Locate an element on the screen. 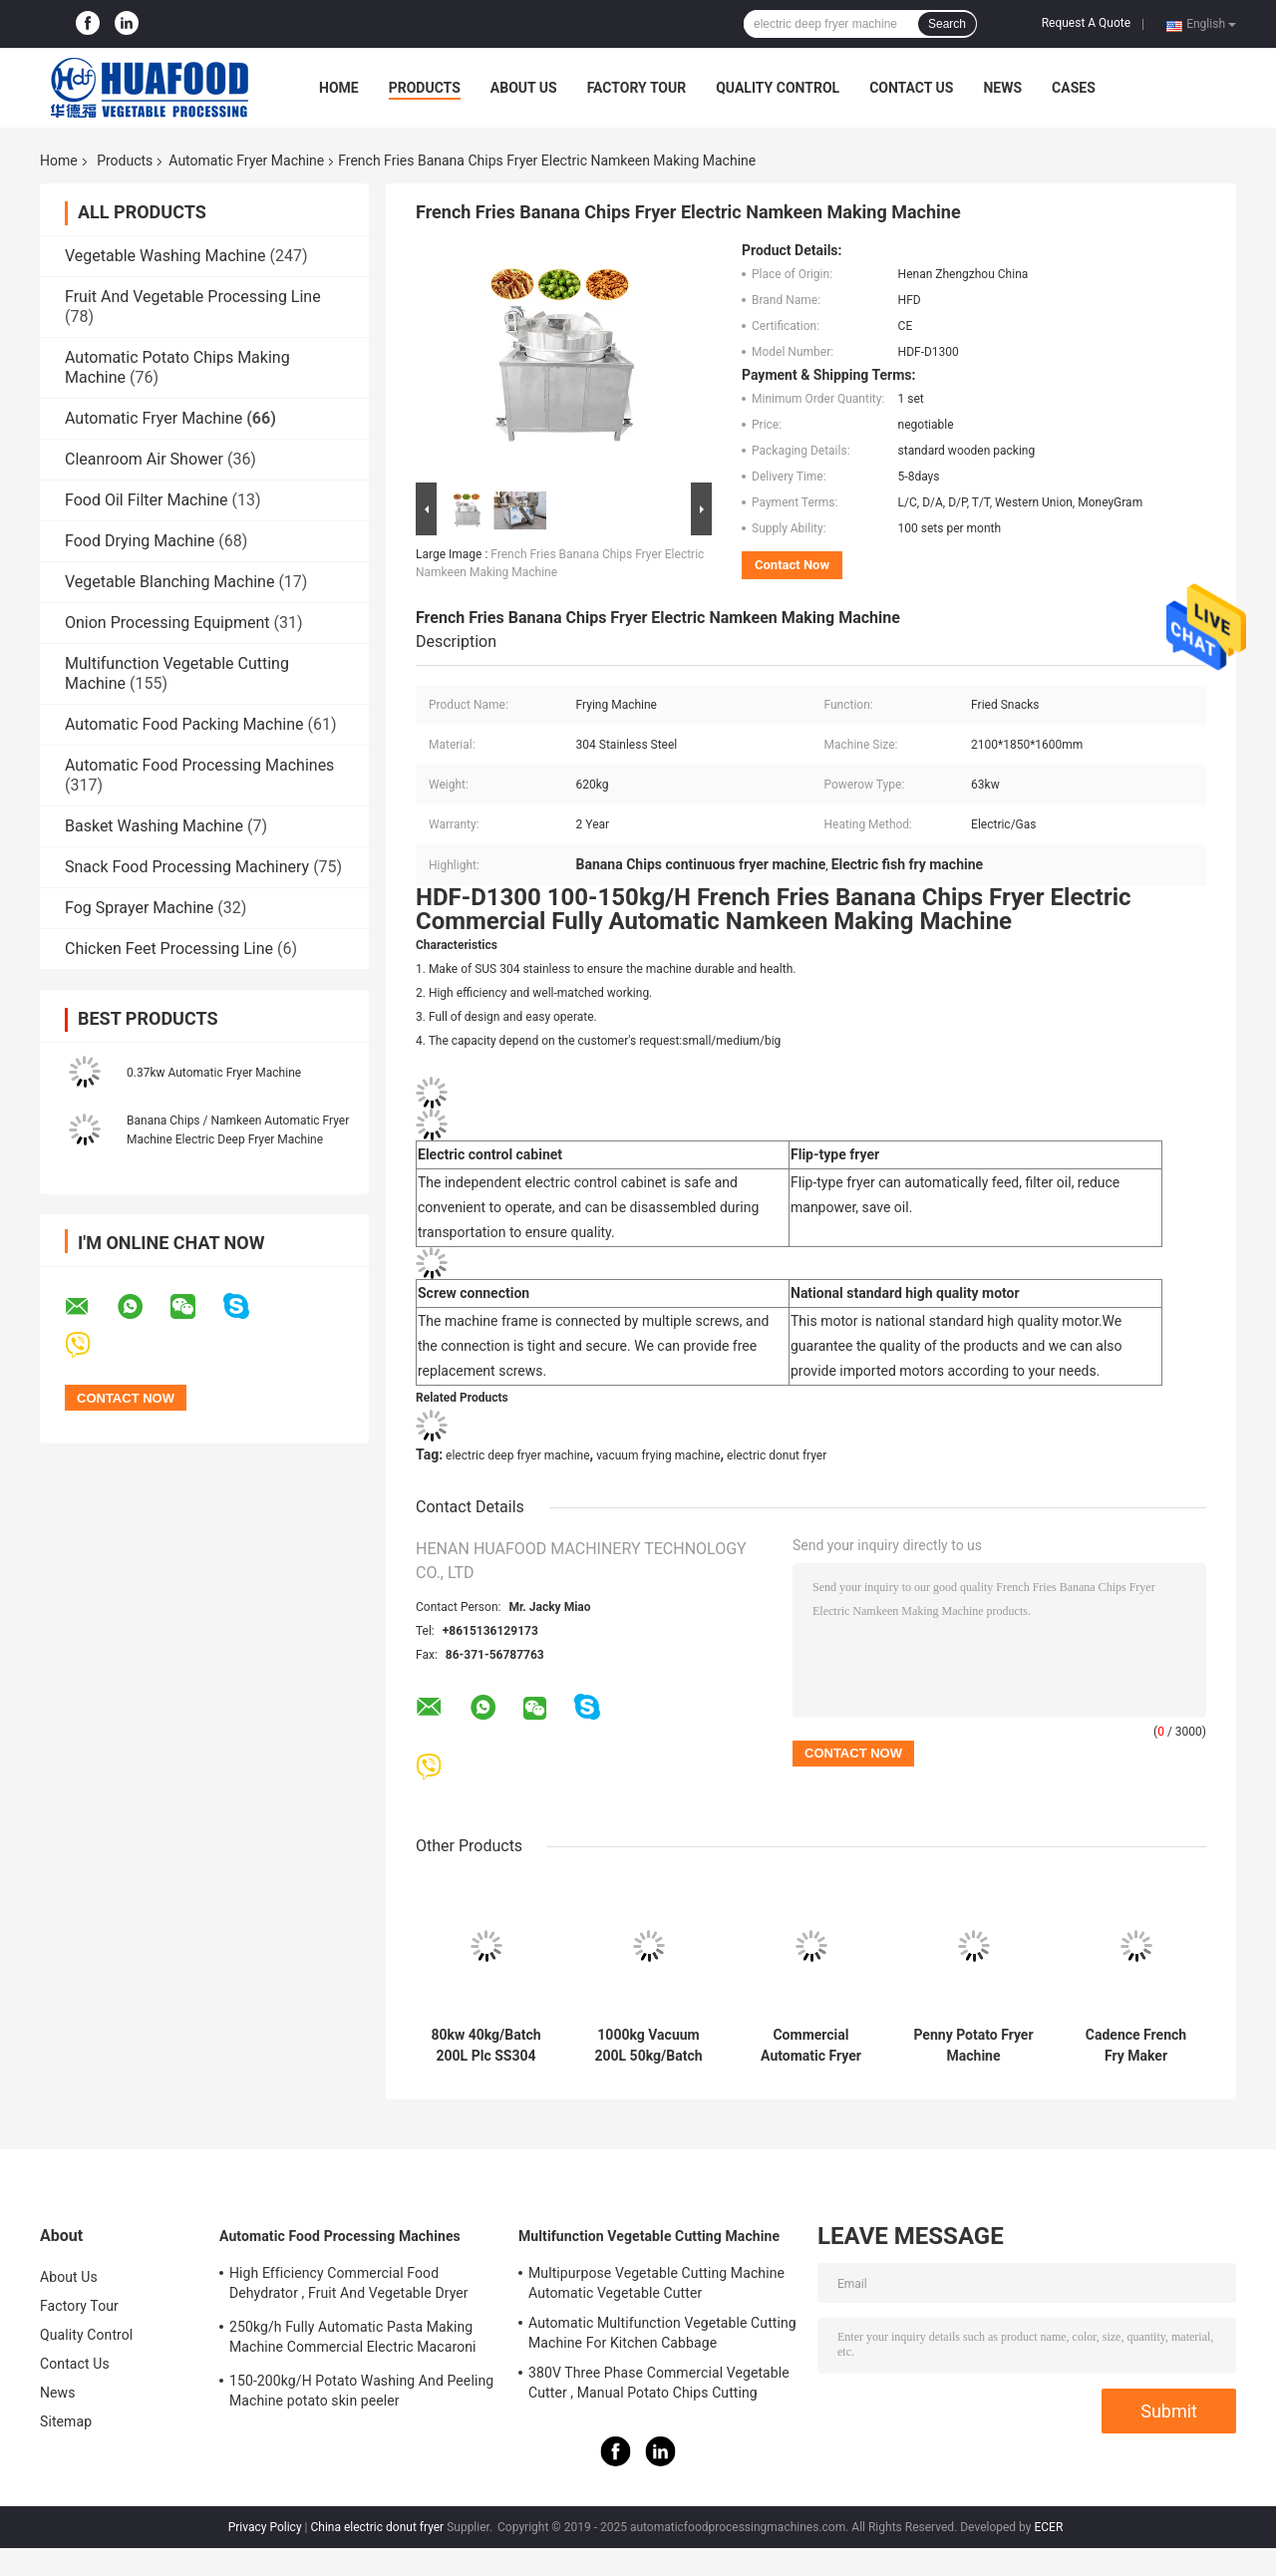  Contact Now is located at coordinates (792, 564).